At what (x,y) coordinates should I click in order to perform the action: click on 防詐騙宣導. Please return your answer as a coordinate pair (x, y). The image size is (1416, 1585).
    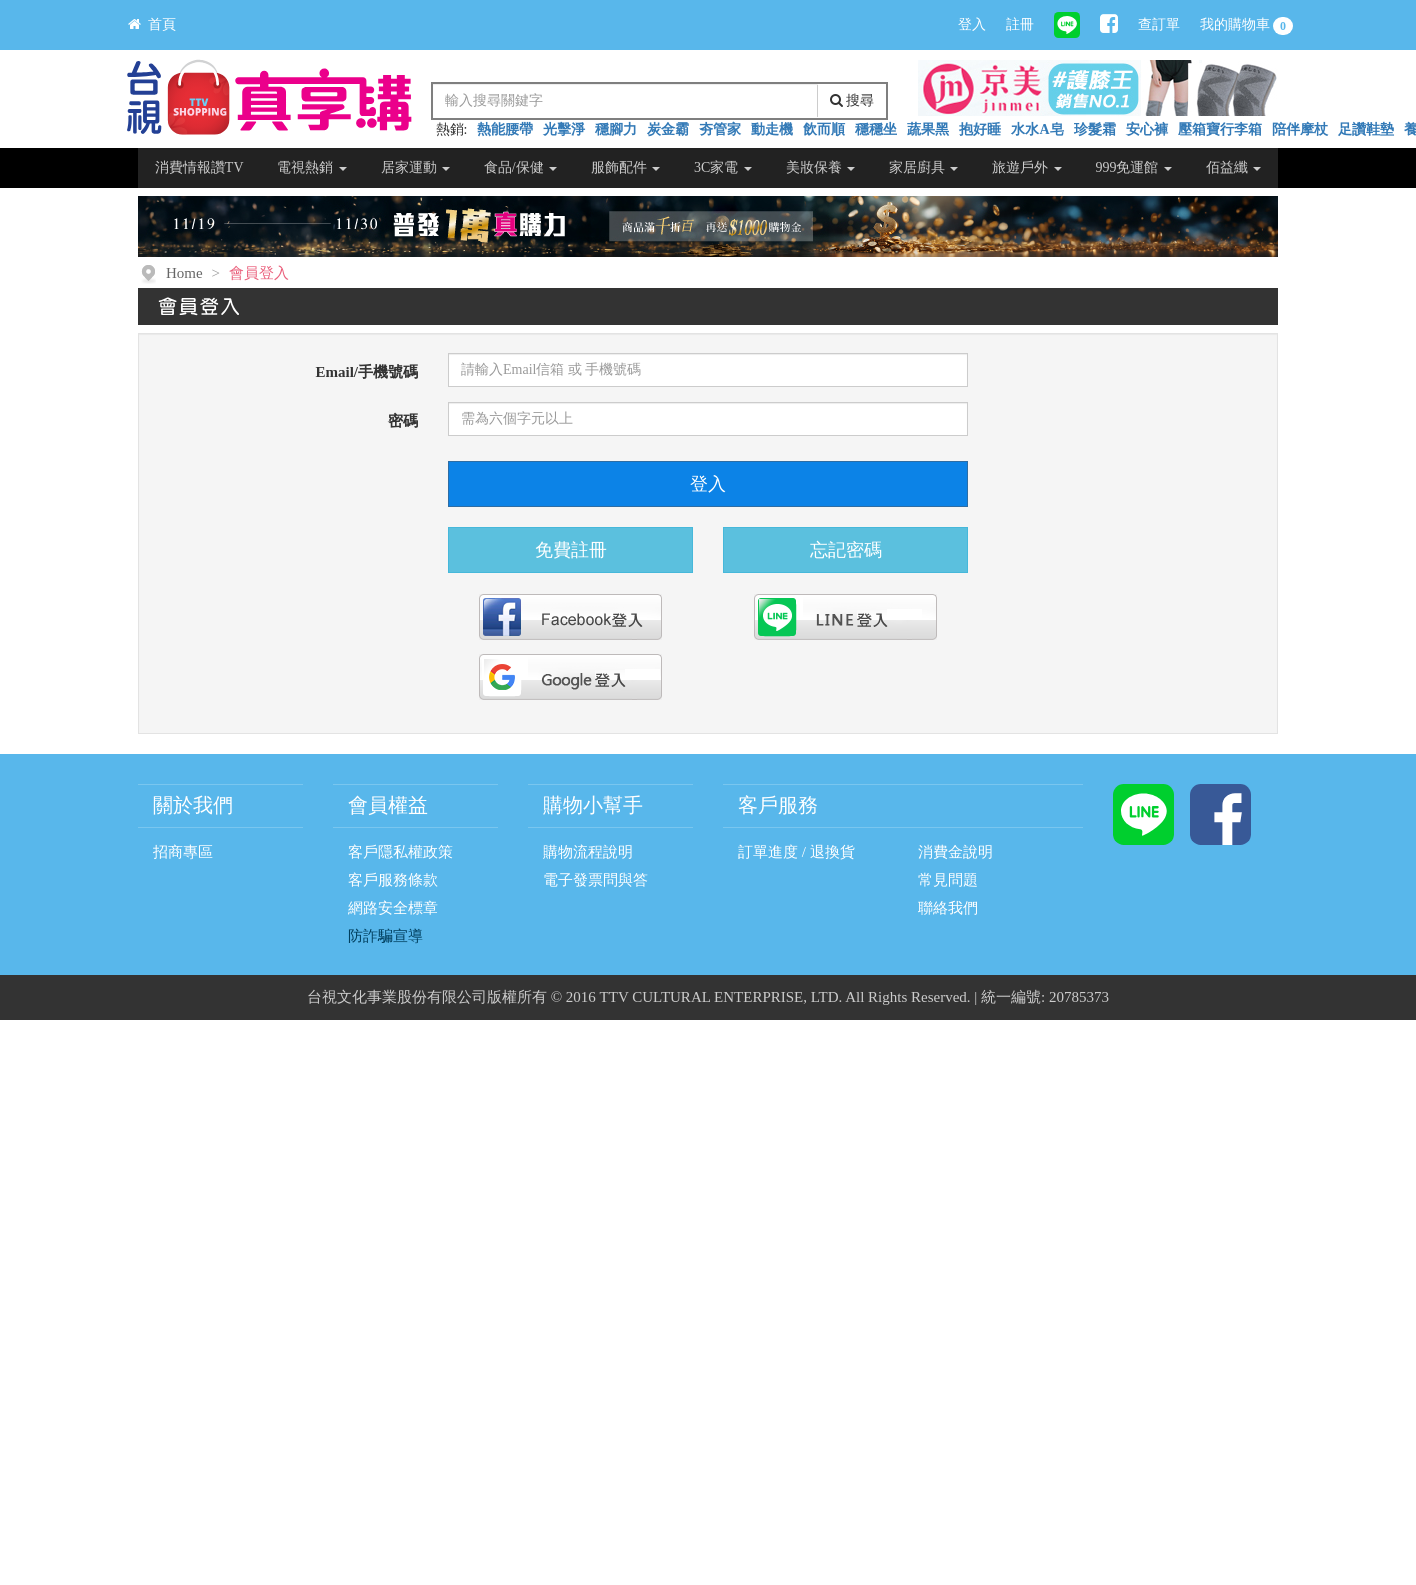
    Looking at the image, I should click on (385, 936).